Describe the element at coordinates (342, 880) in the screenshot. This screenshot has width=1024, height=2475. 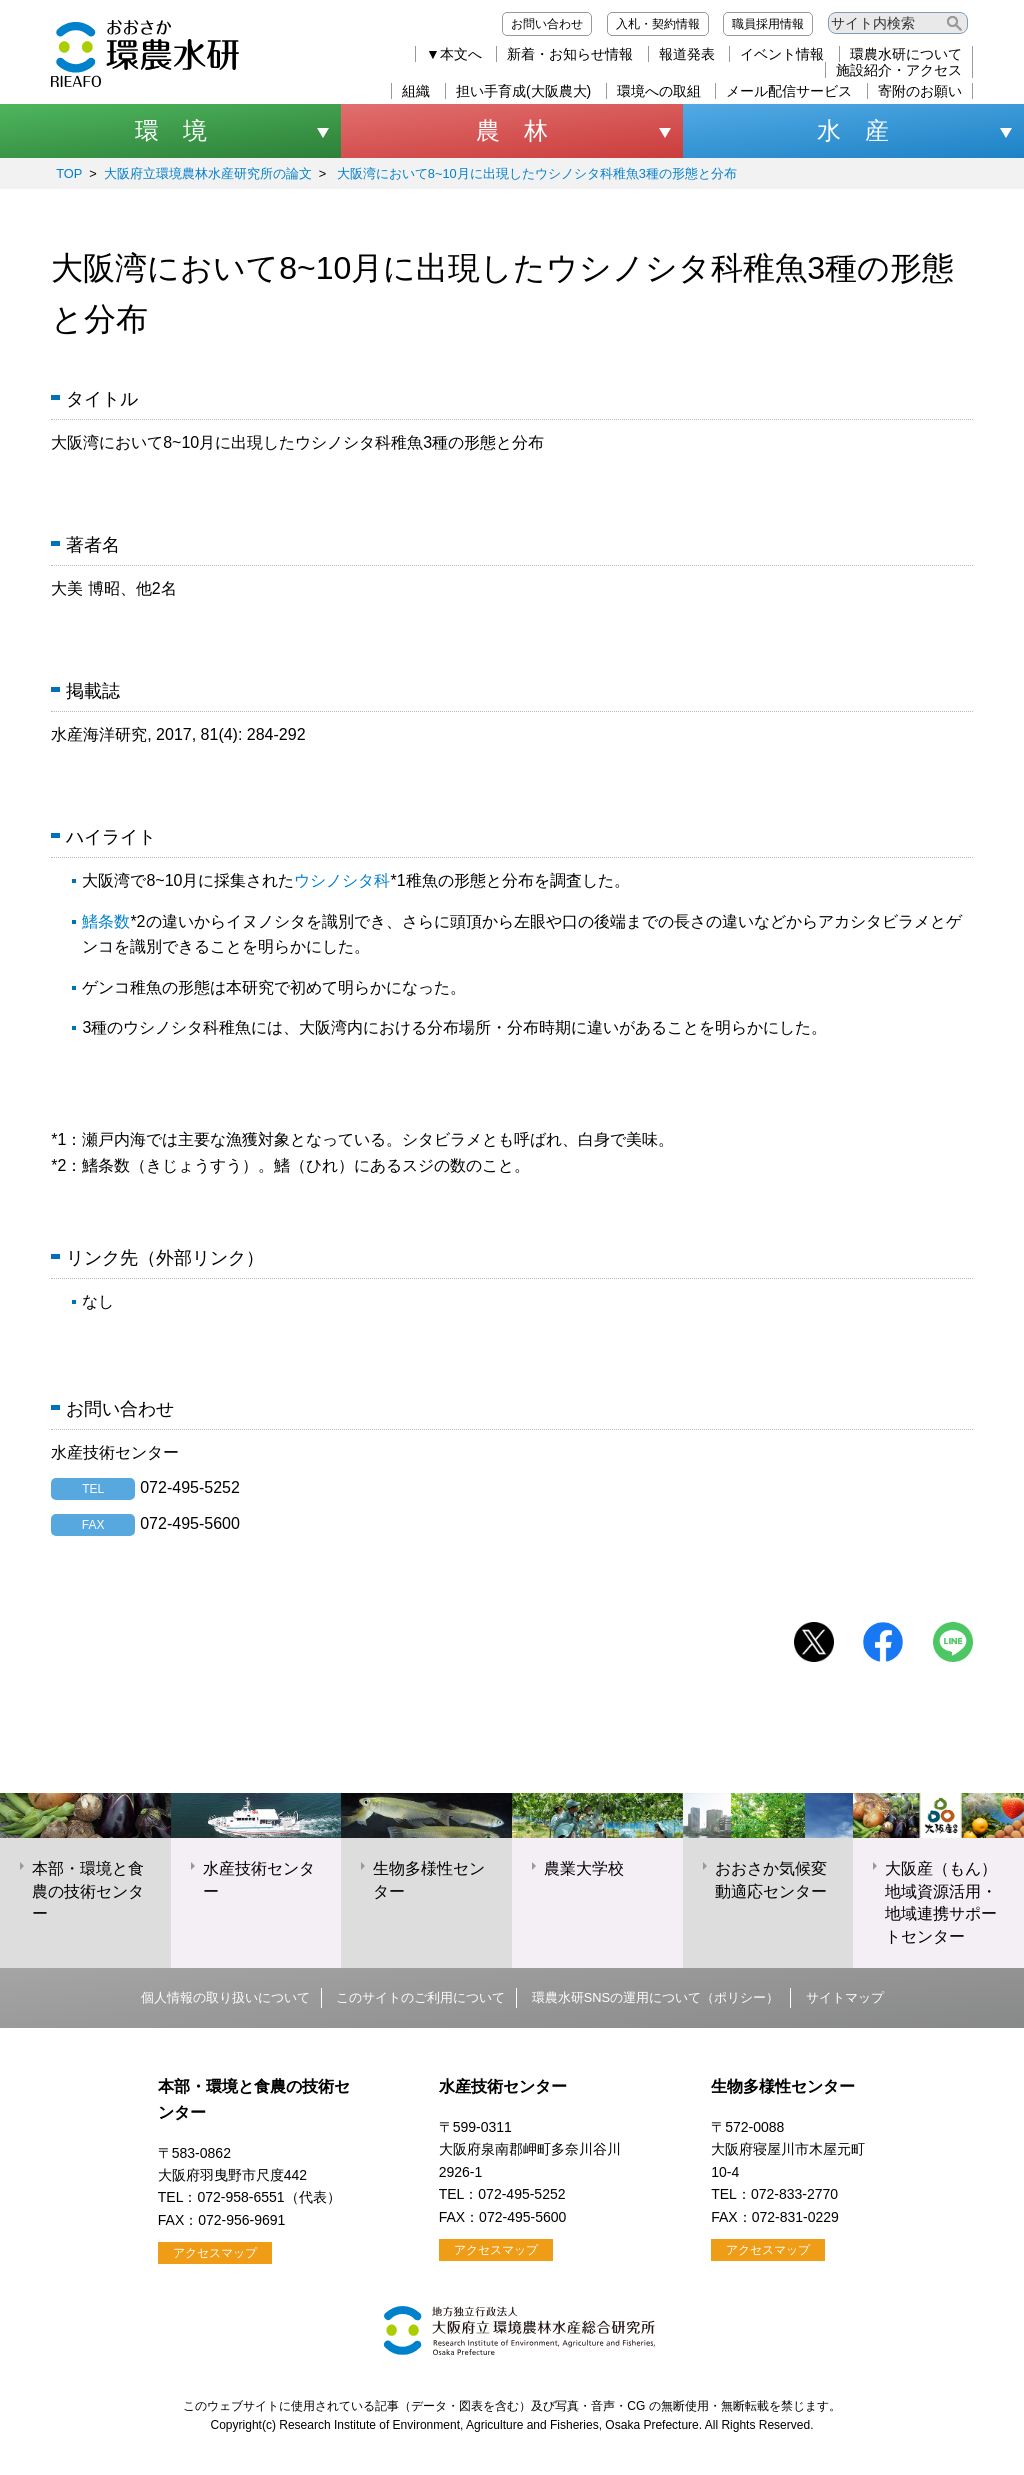
I see `ウシノシタ科` at that location.